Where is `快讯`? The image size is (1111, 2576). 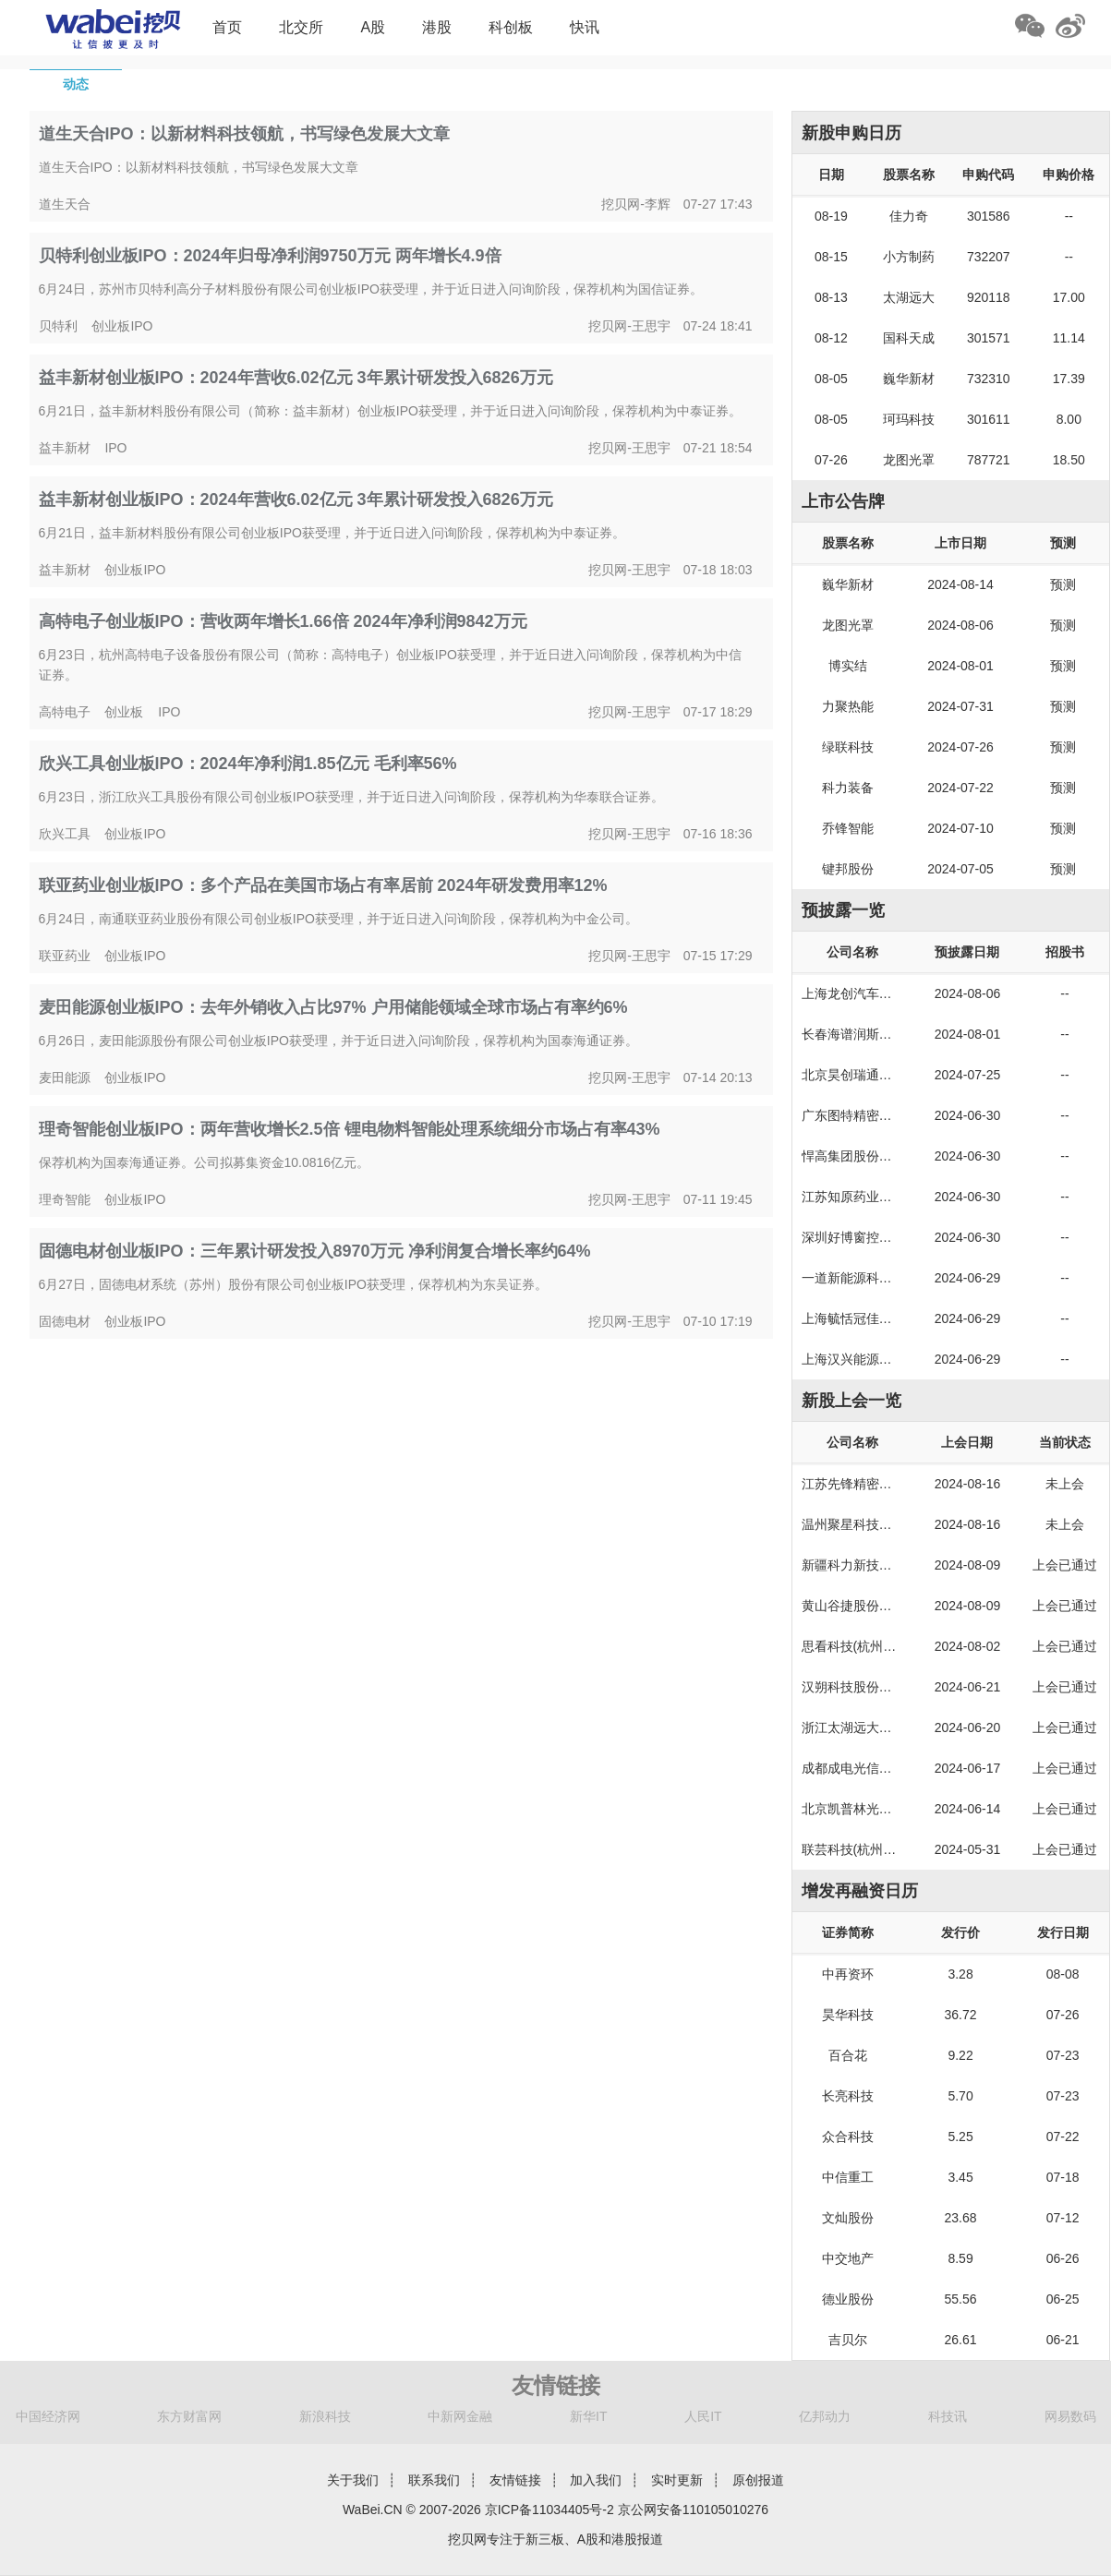 快讯 is located at coordinates (584, 27).